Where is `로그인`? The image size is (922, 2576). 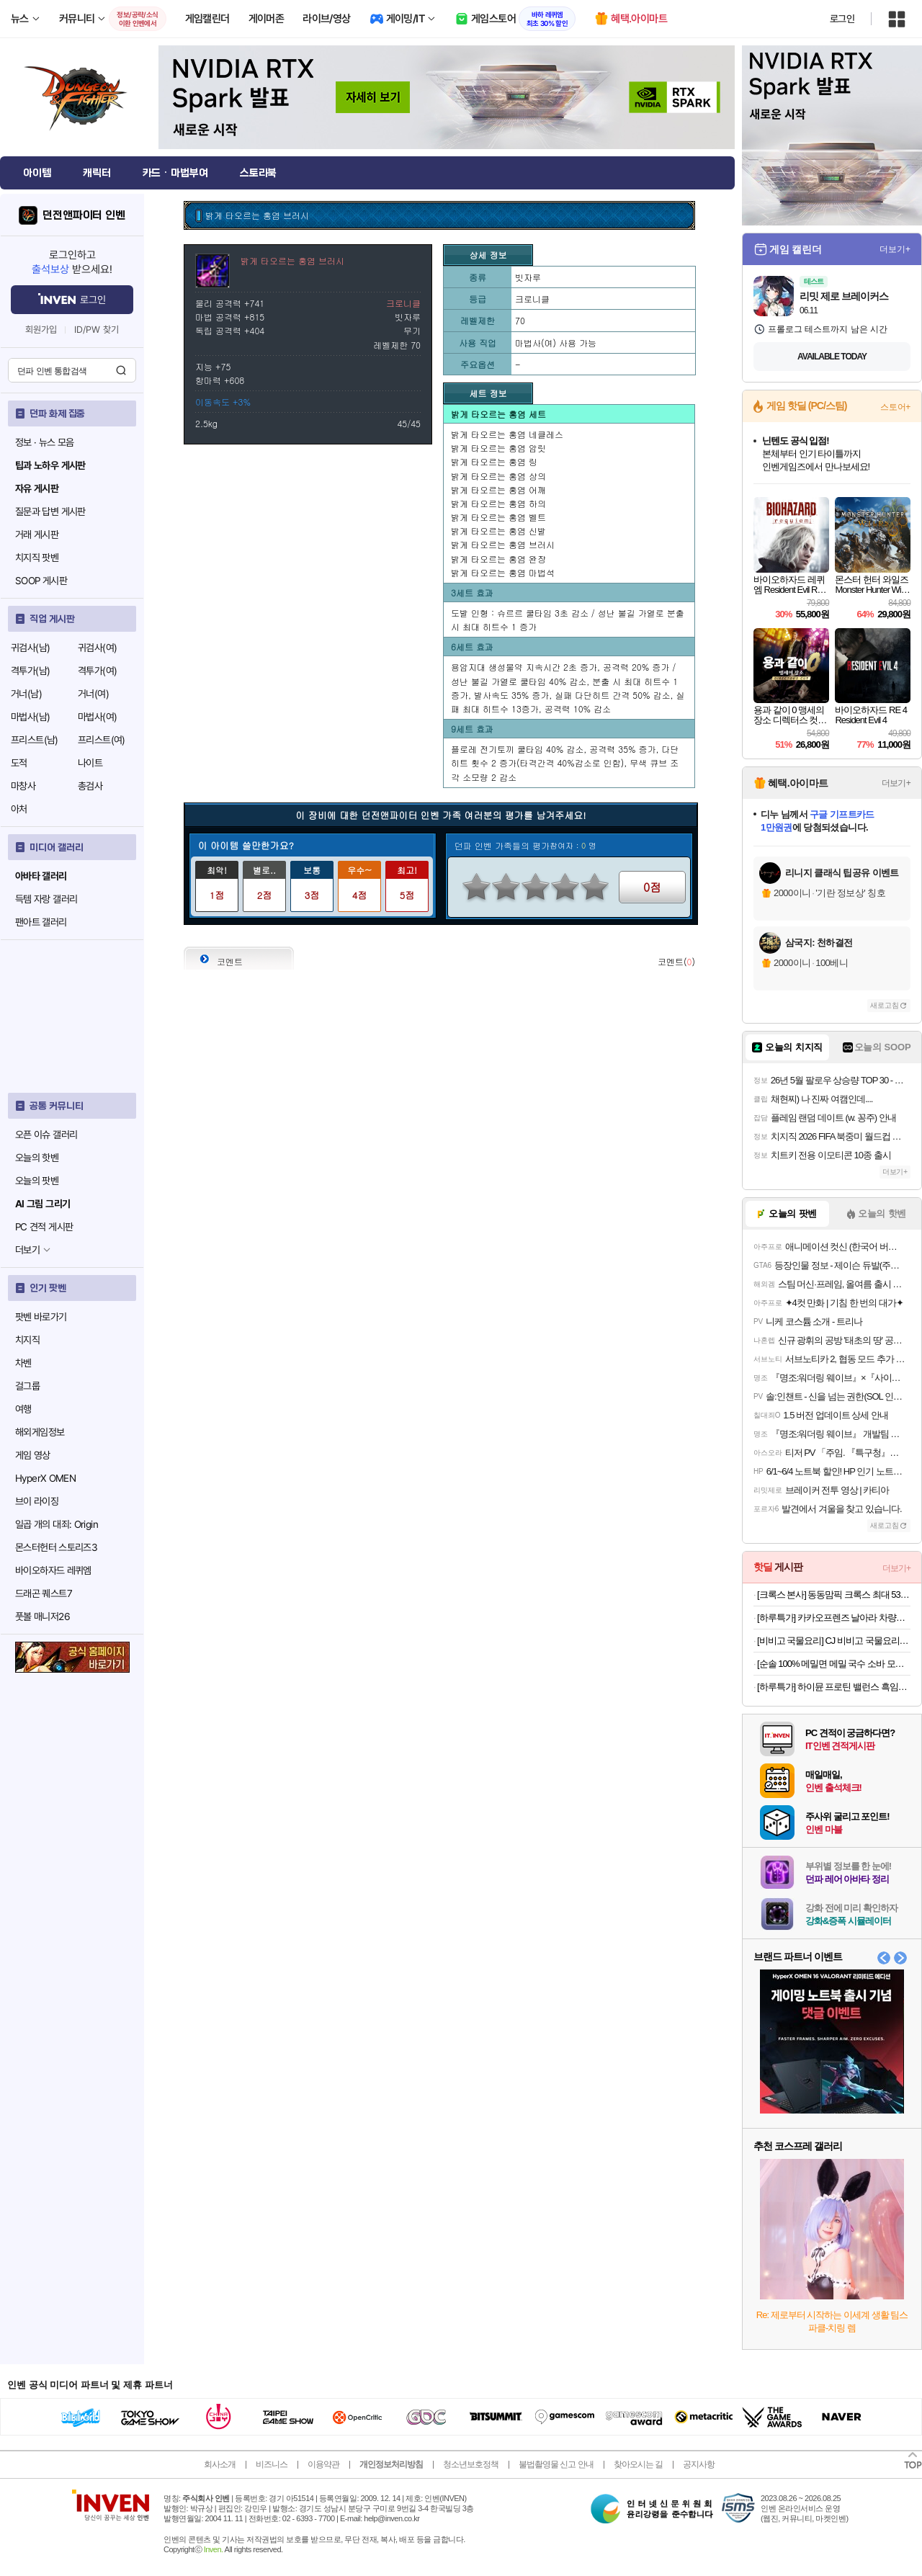
로그인 is located at coordinates (842, 18).